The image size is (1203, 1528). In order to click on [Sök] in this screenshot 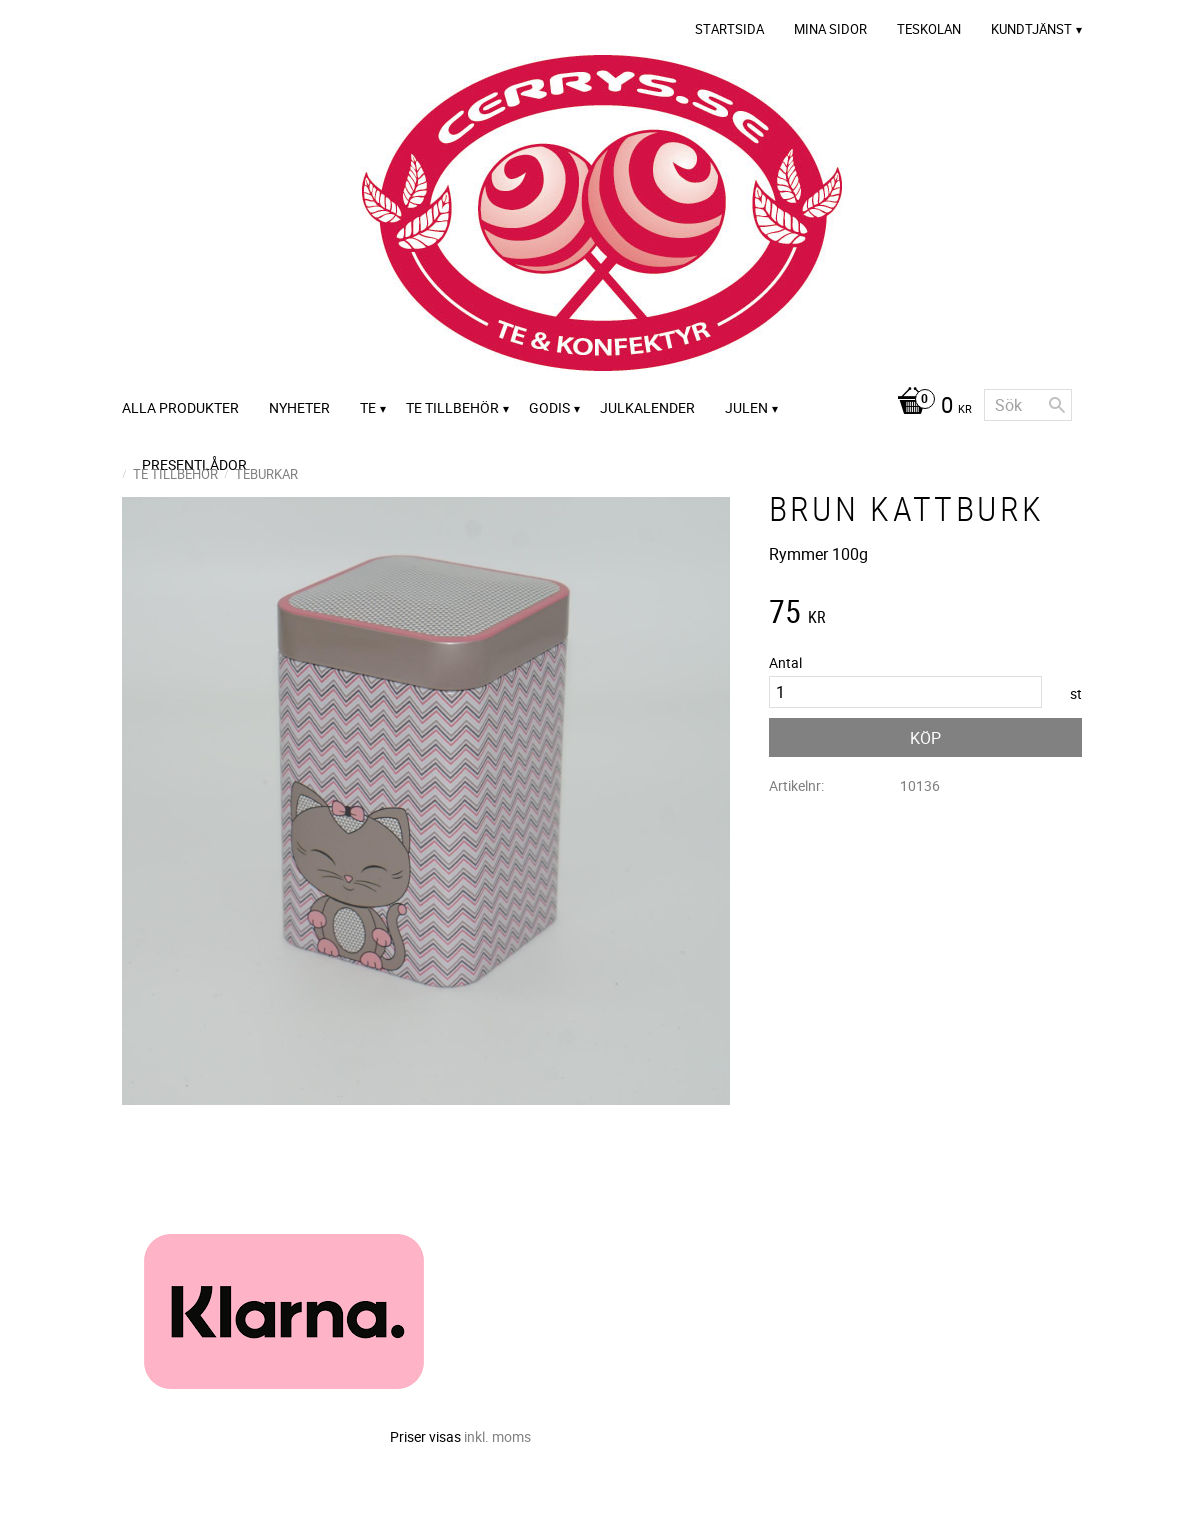, I will do `click(1057, 405)`.